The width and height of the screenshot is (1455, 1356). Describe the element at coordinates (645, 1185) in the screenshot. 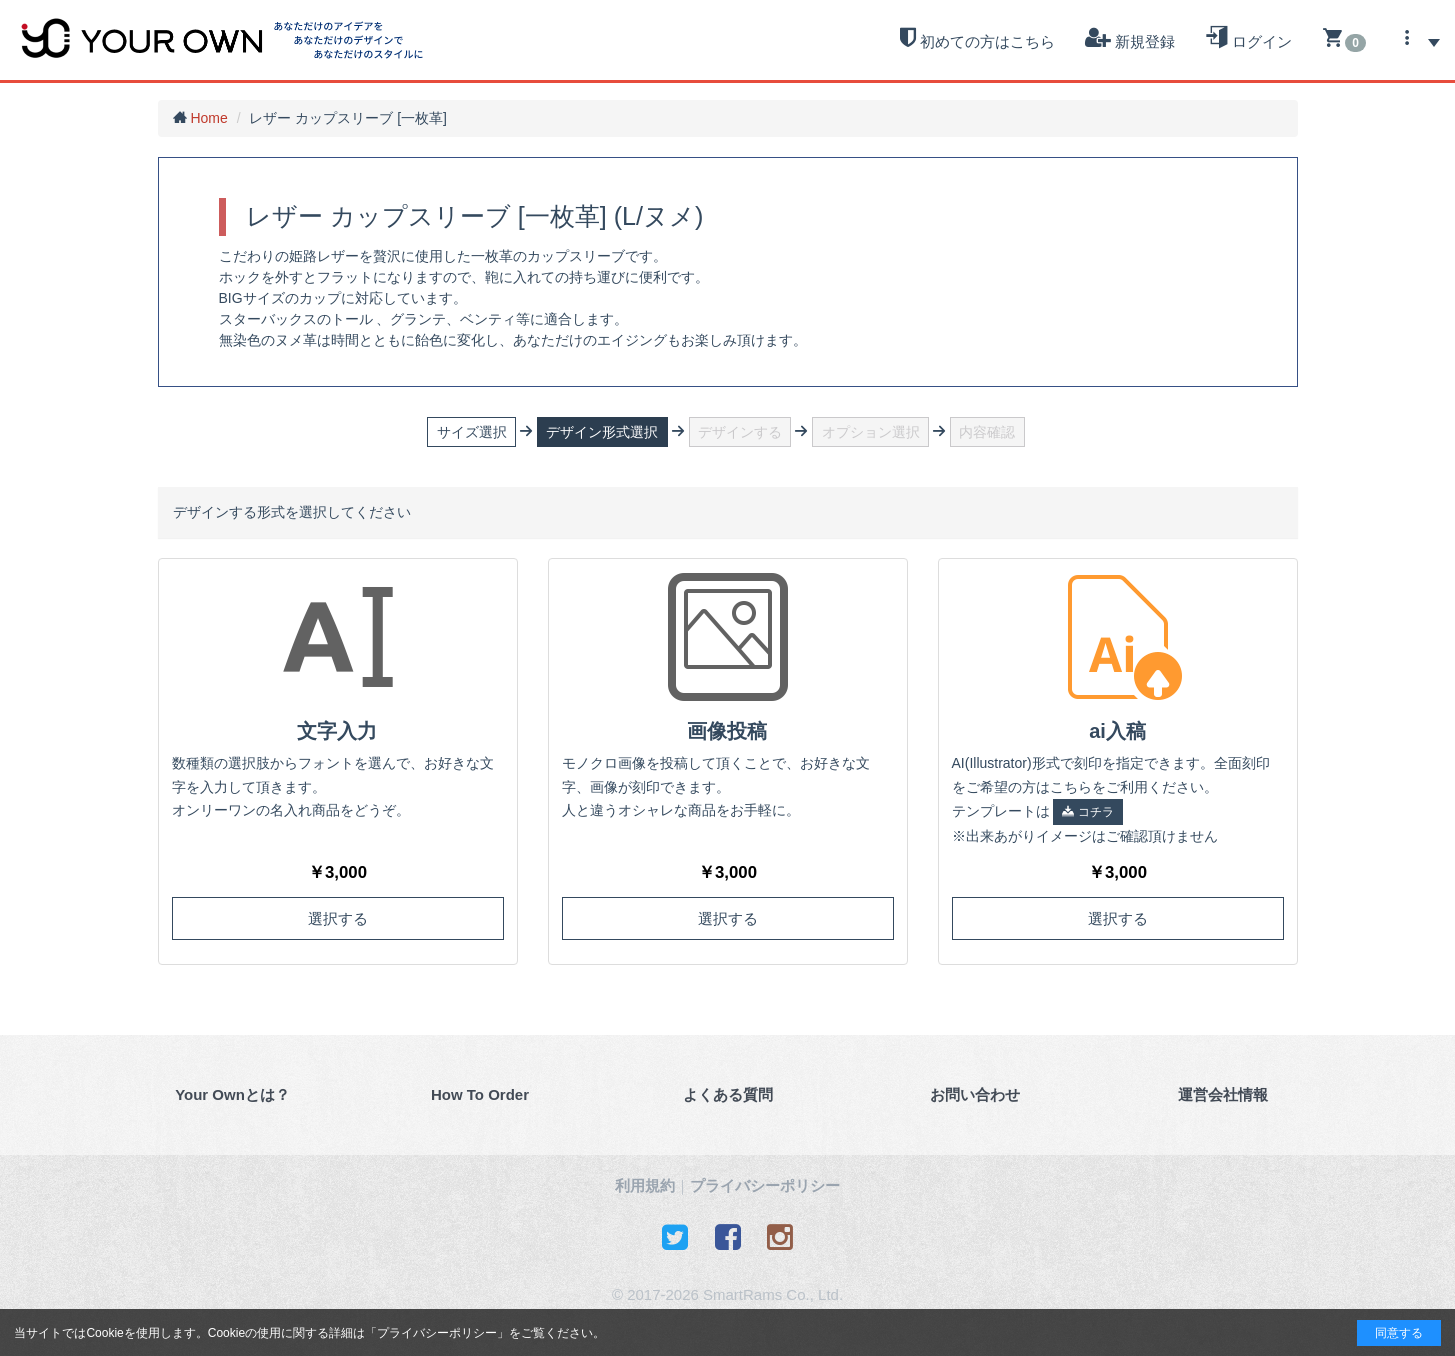

I see `利用規約` at that location.